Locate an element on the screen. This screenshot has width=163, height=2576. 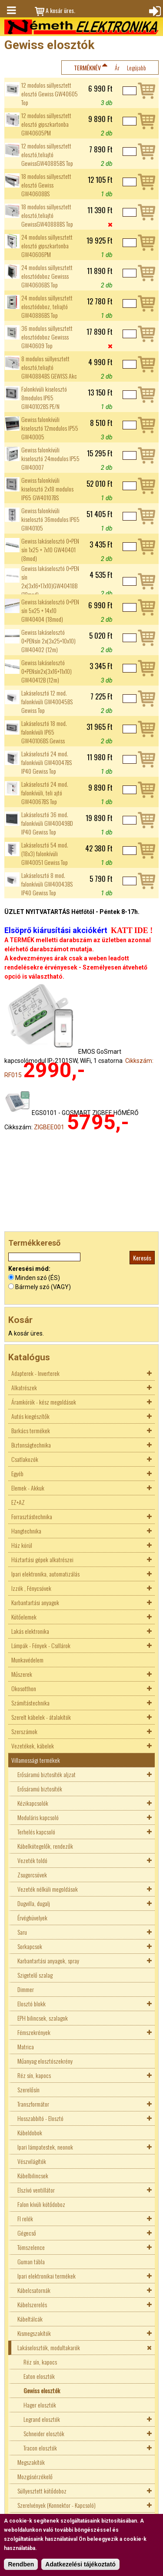
Szerelvények (Konnektor - Kapcsoló) is located at coordinates (56, 2505).